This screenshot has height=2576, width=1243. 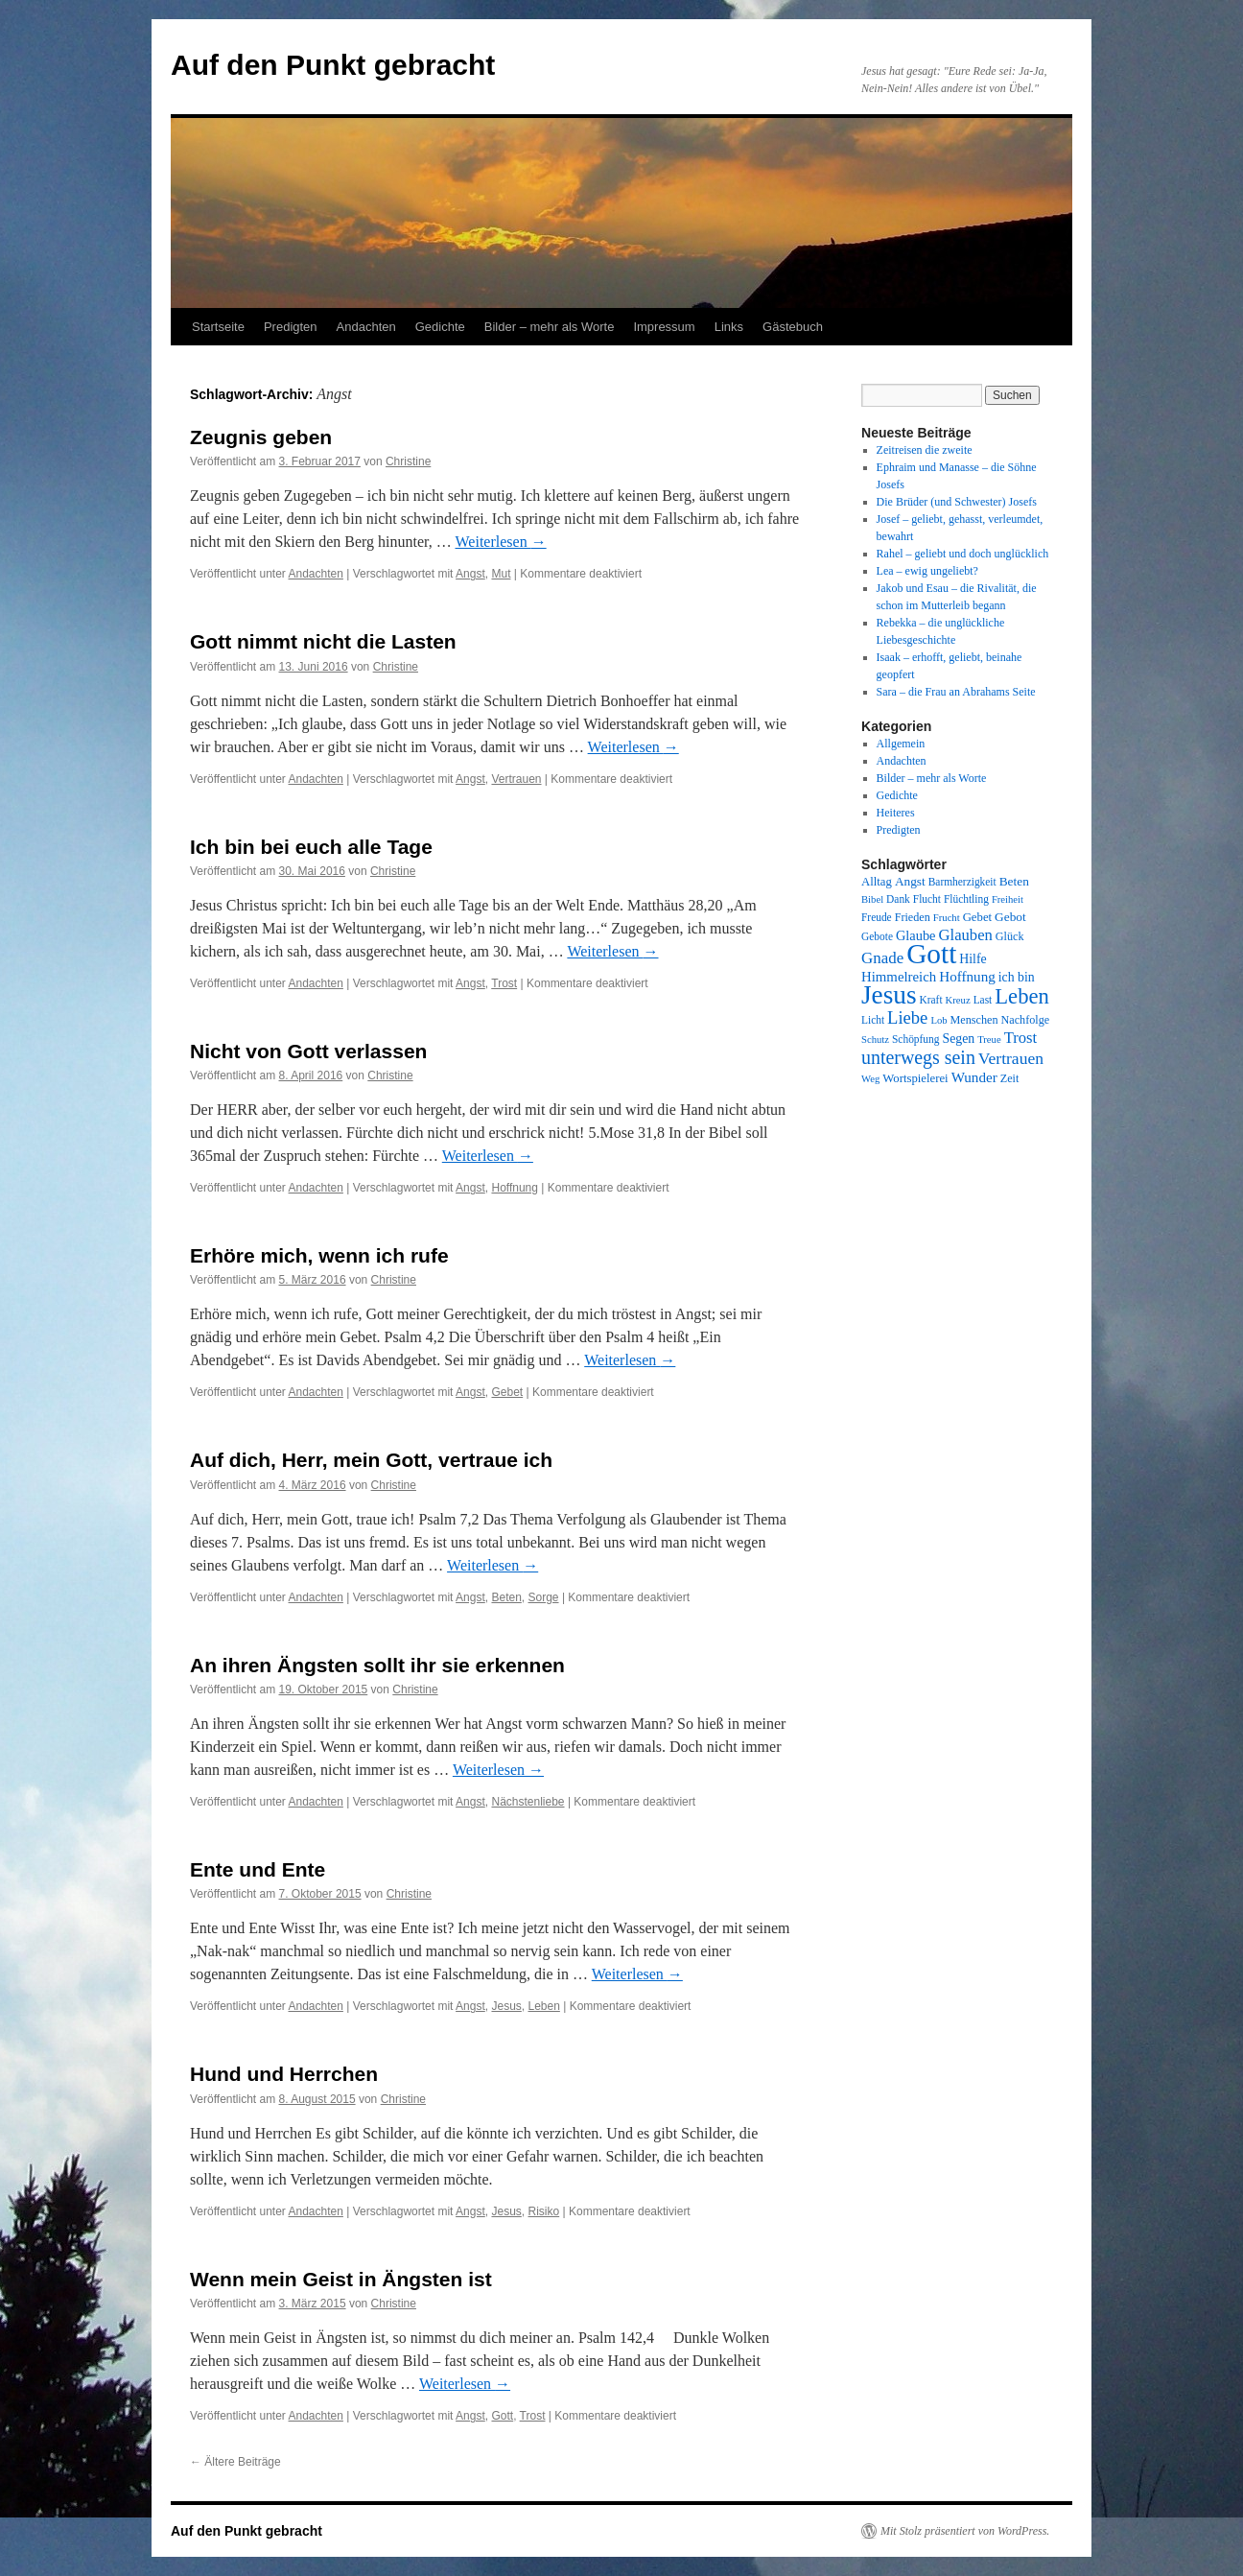 What do you see at coordinates (729, 326) in the screenshot?
I see `Links` at bounding box center [729, 326].